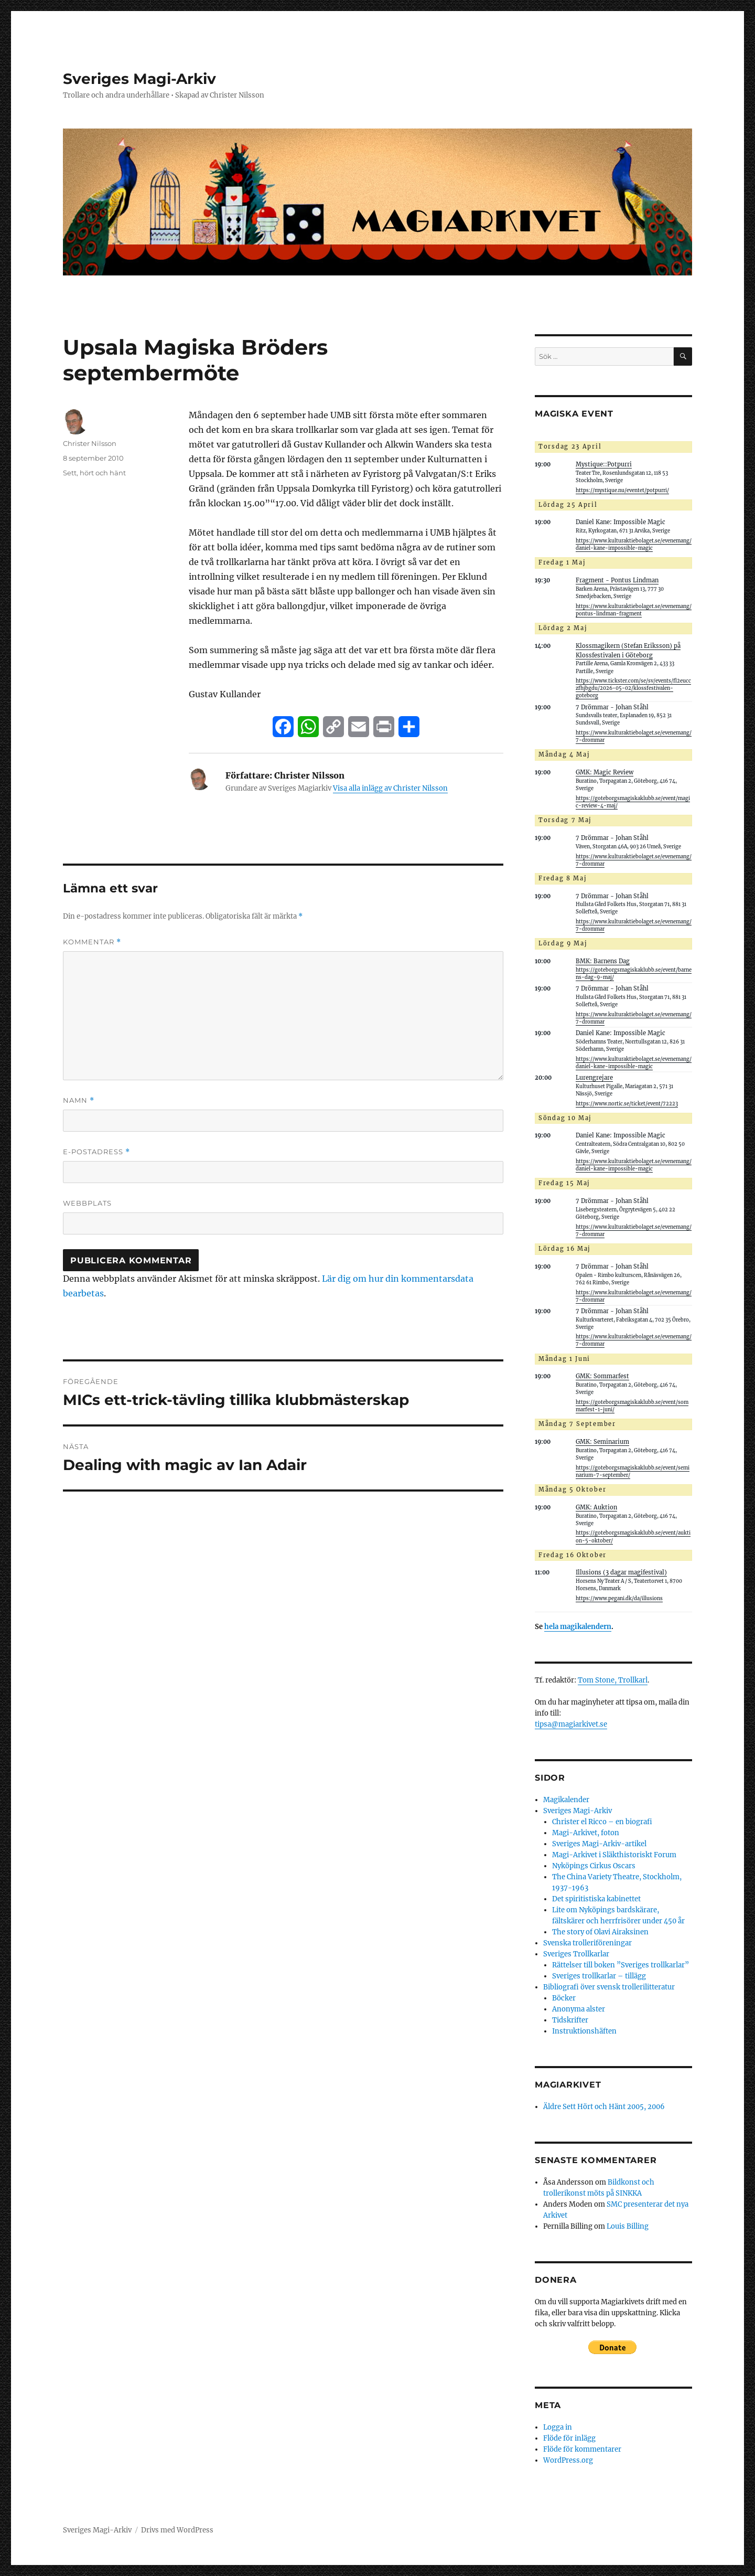 This screenshot has width=755, height=2576. I want to click on Svenska trolleriföreningar, so click(587, 1943).